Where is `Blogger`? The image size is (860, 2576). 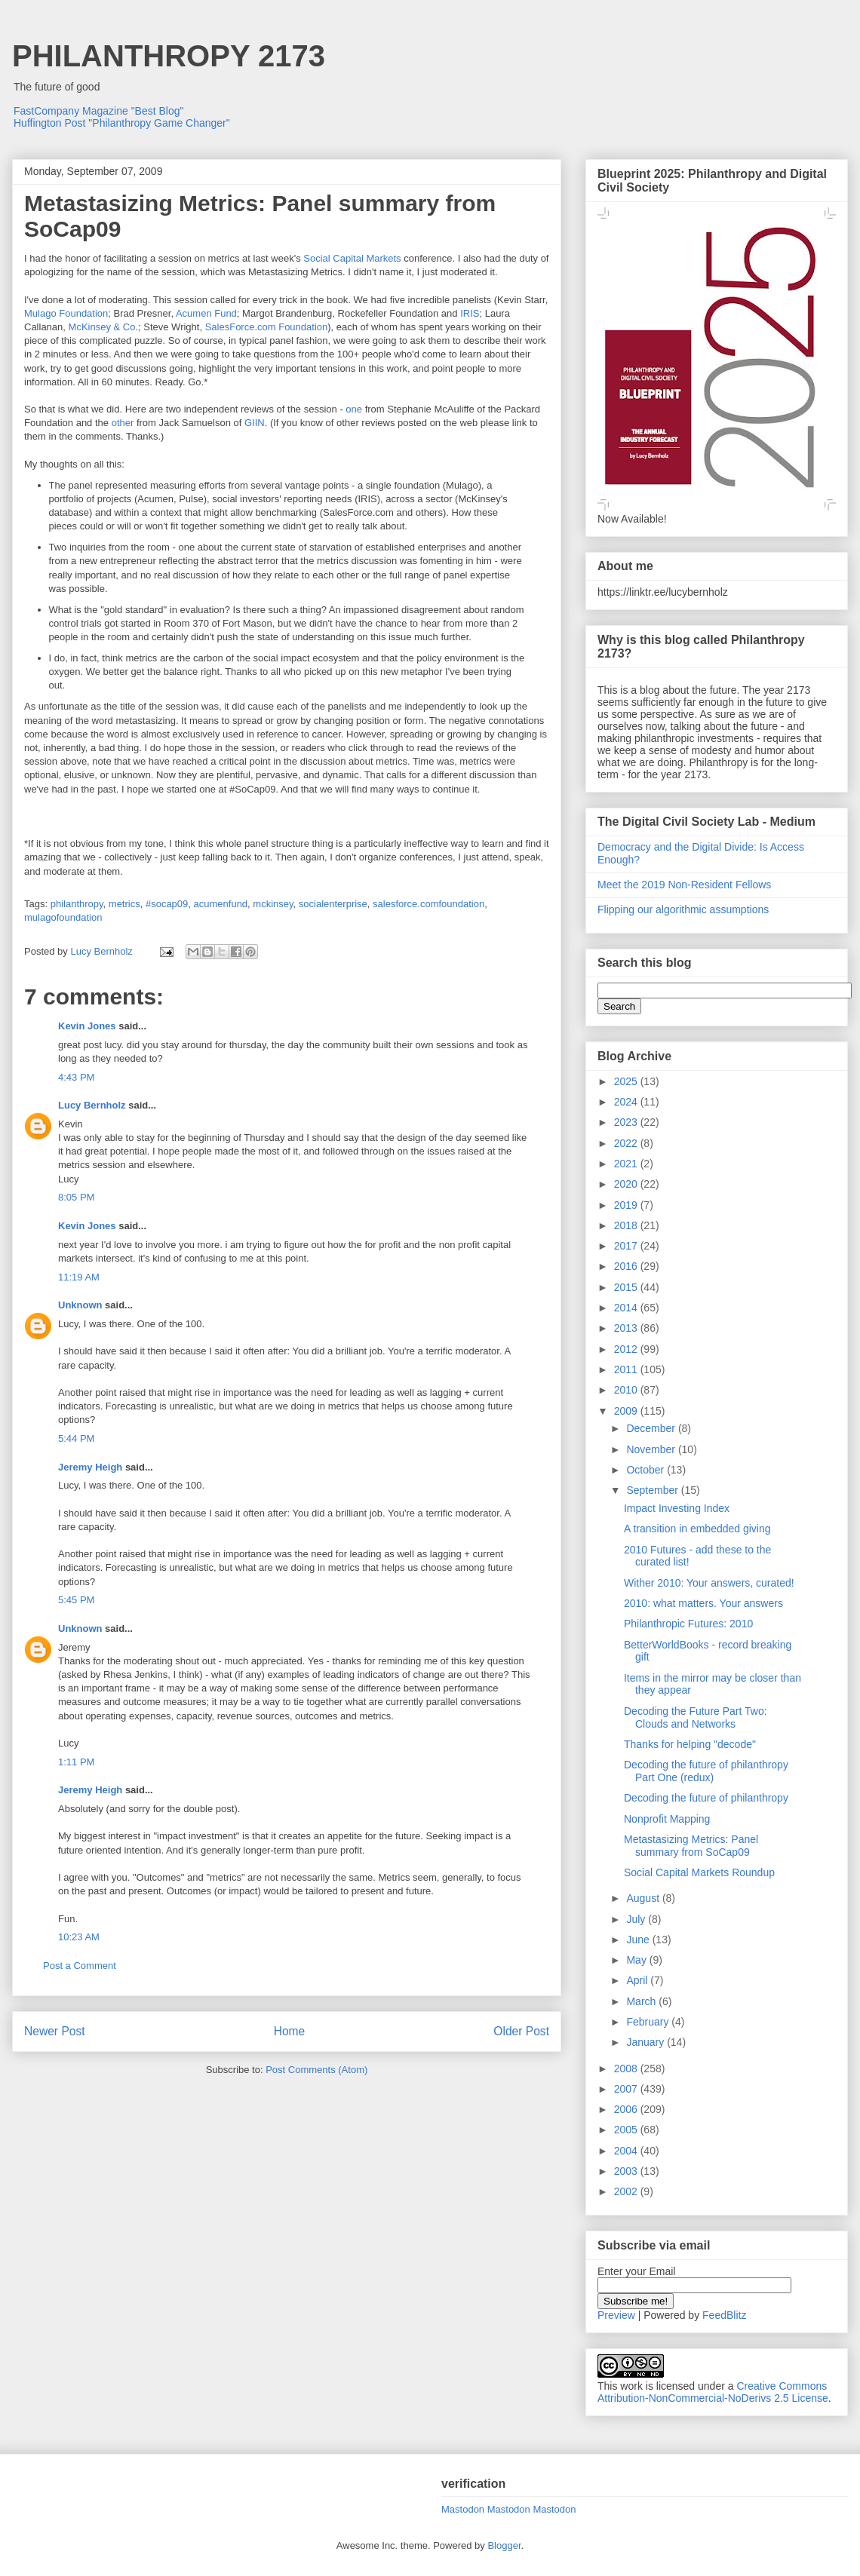 Blogger is located at coordinates (504, 2545).